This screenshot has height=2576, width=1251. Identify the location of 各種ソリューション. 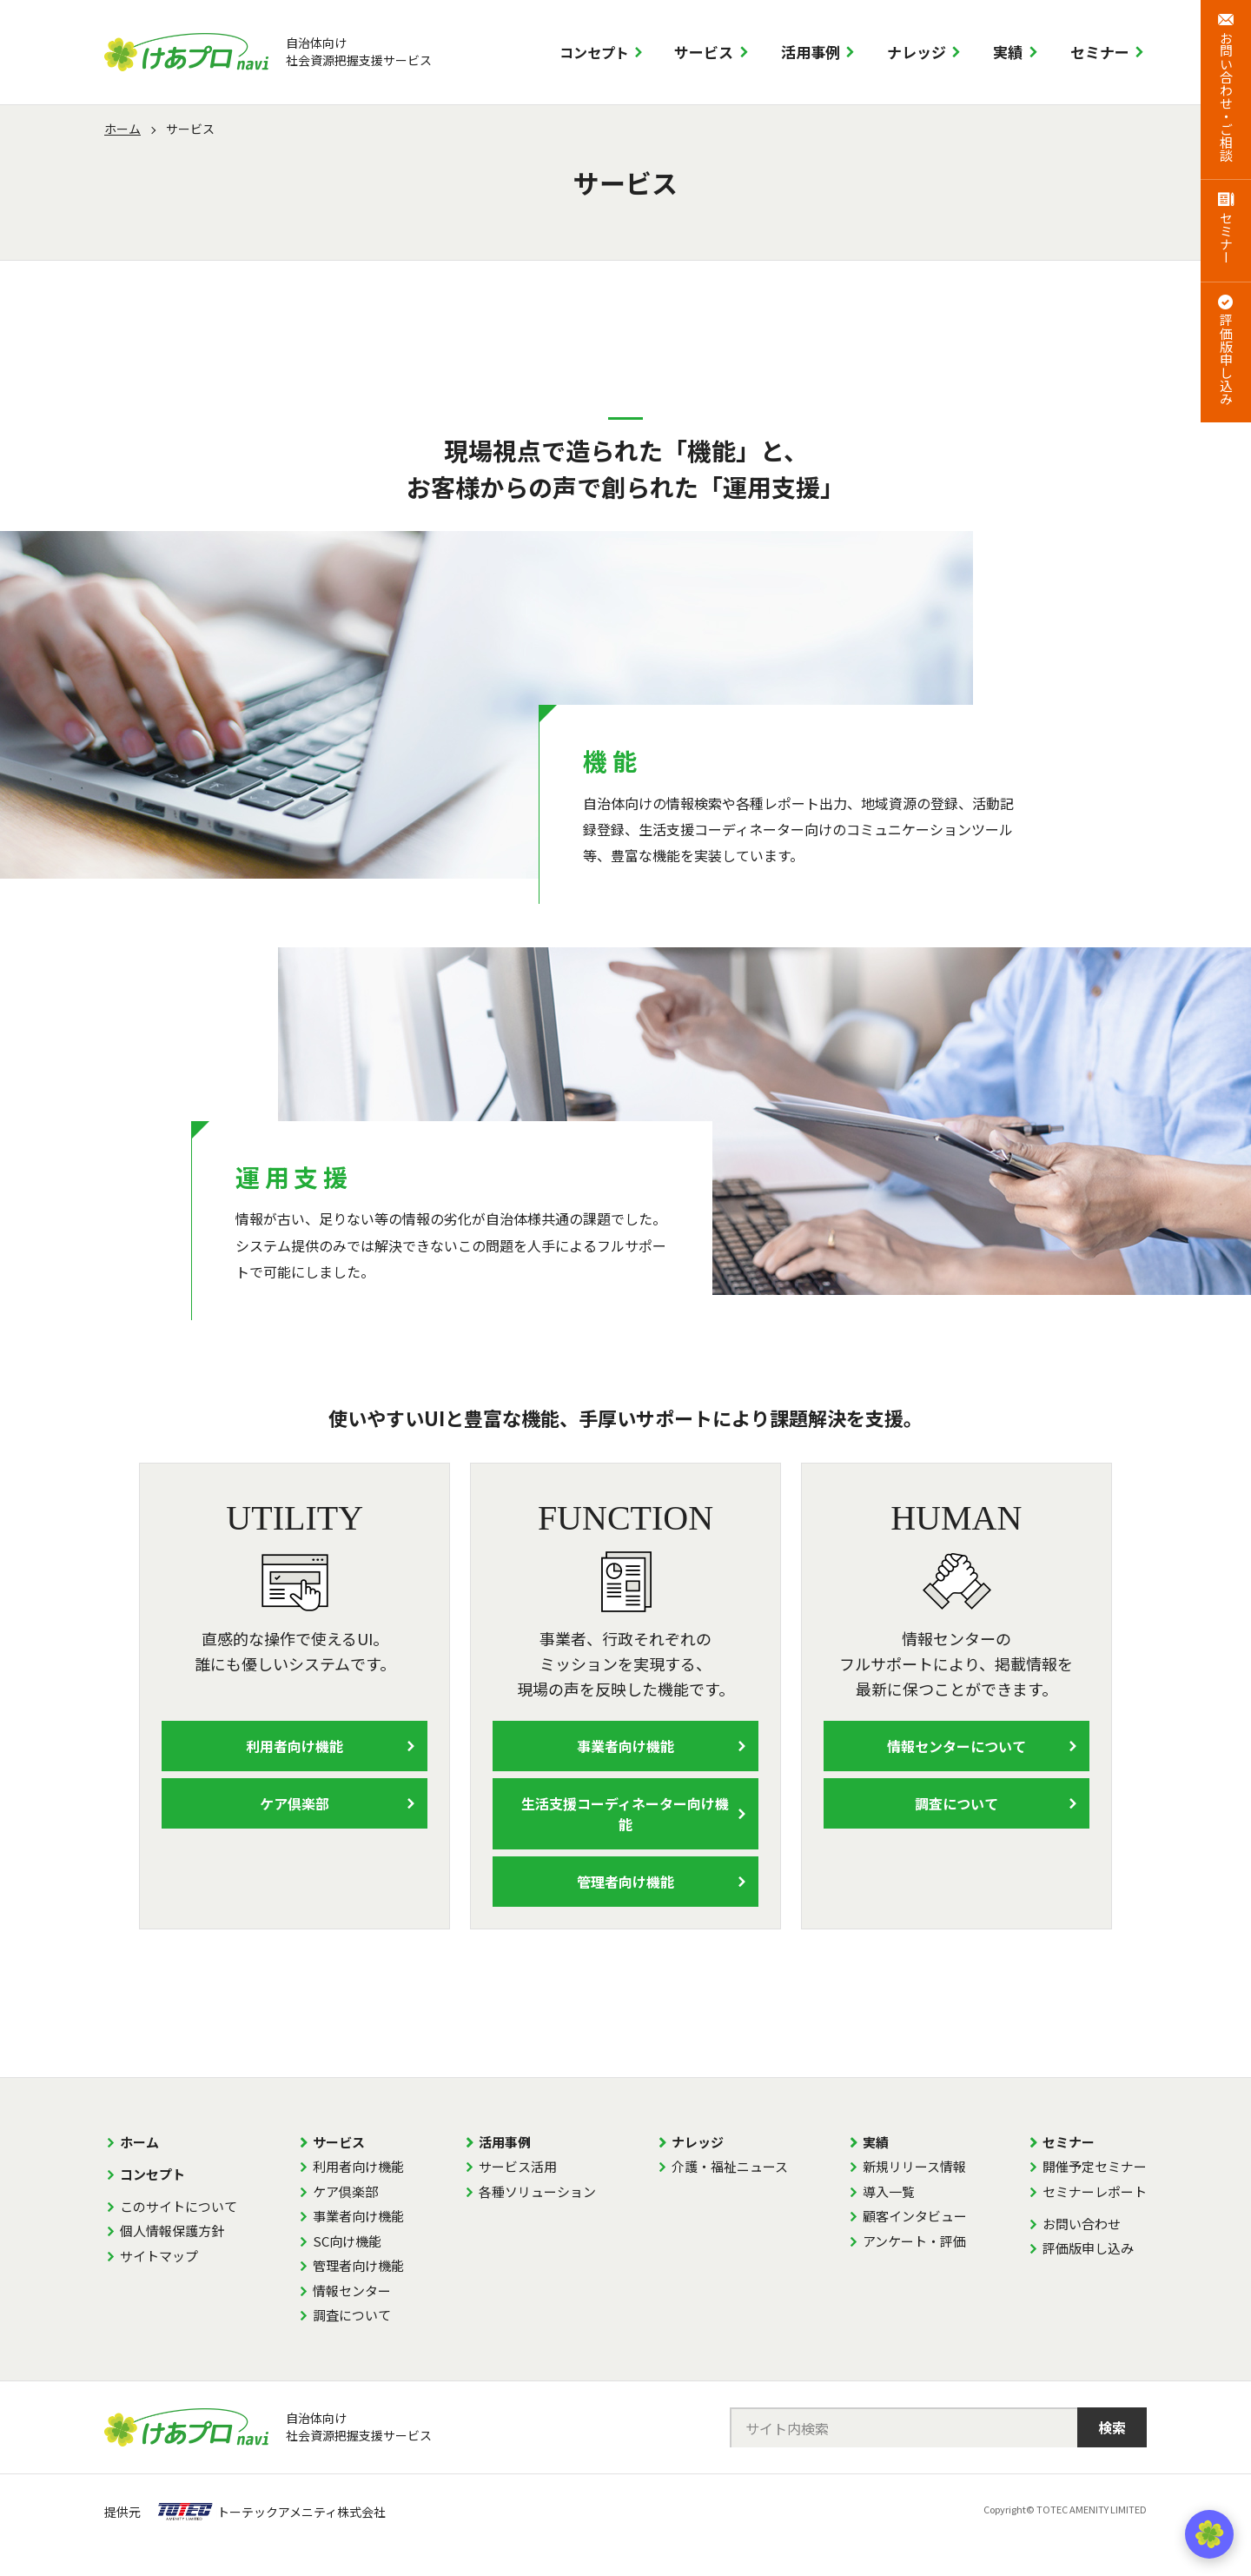
(537, 2191).